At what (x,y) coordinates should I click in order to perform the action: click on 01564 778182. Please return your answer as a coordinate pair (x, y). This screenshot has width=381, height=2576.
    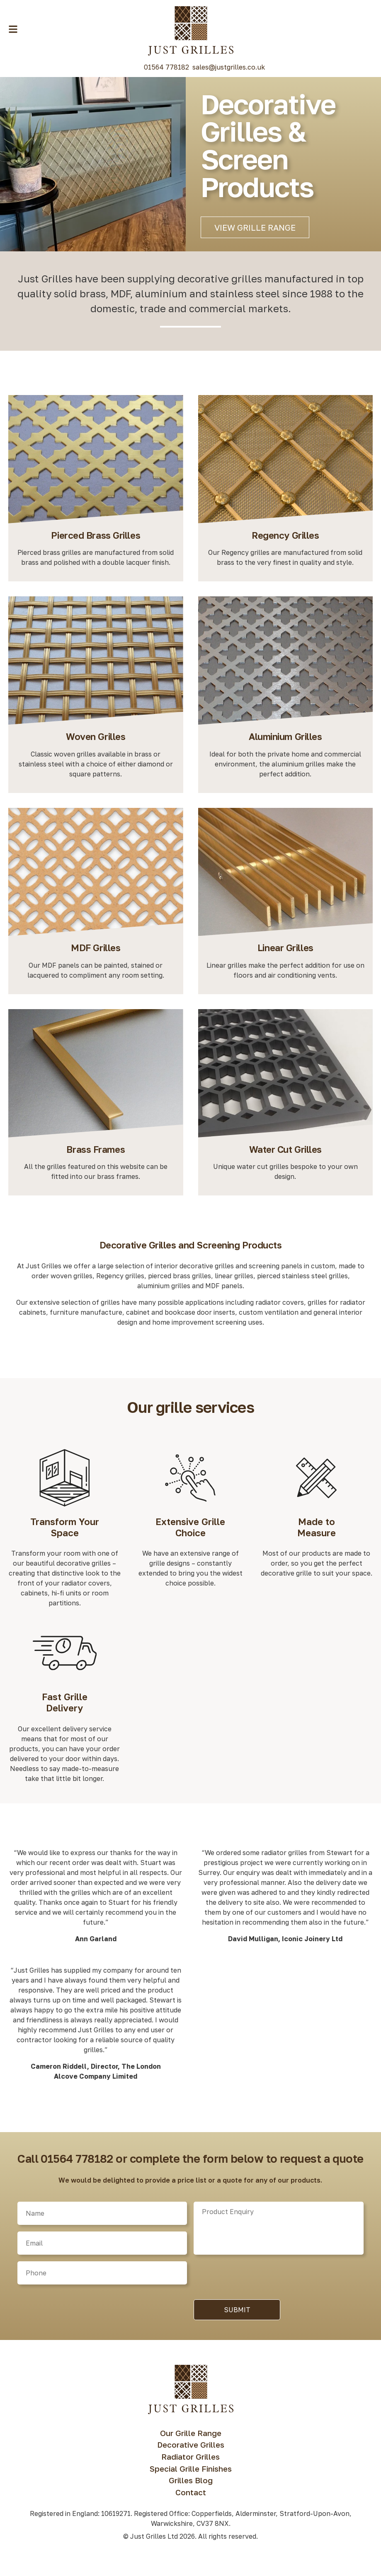
    Looking at the image, I should click on (166, 67).